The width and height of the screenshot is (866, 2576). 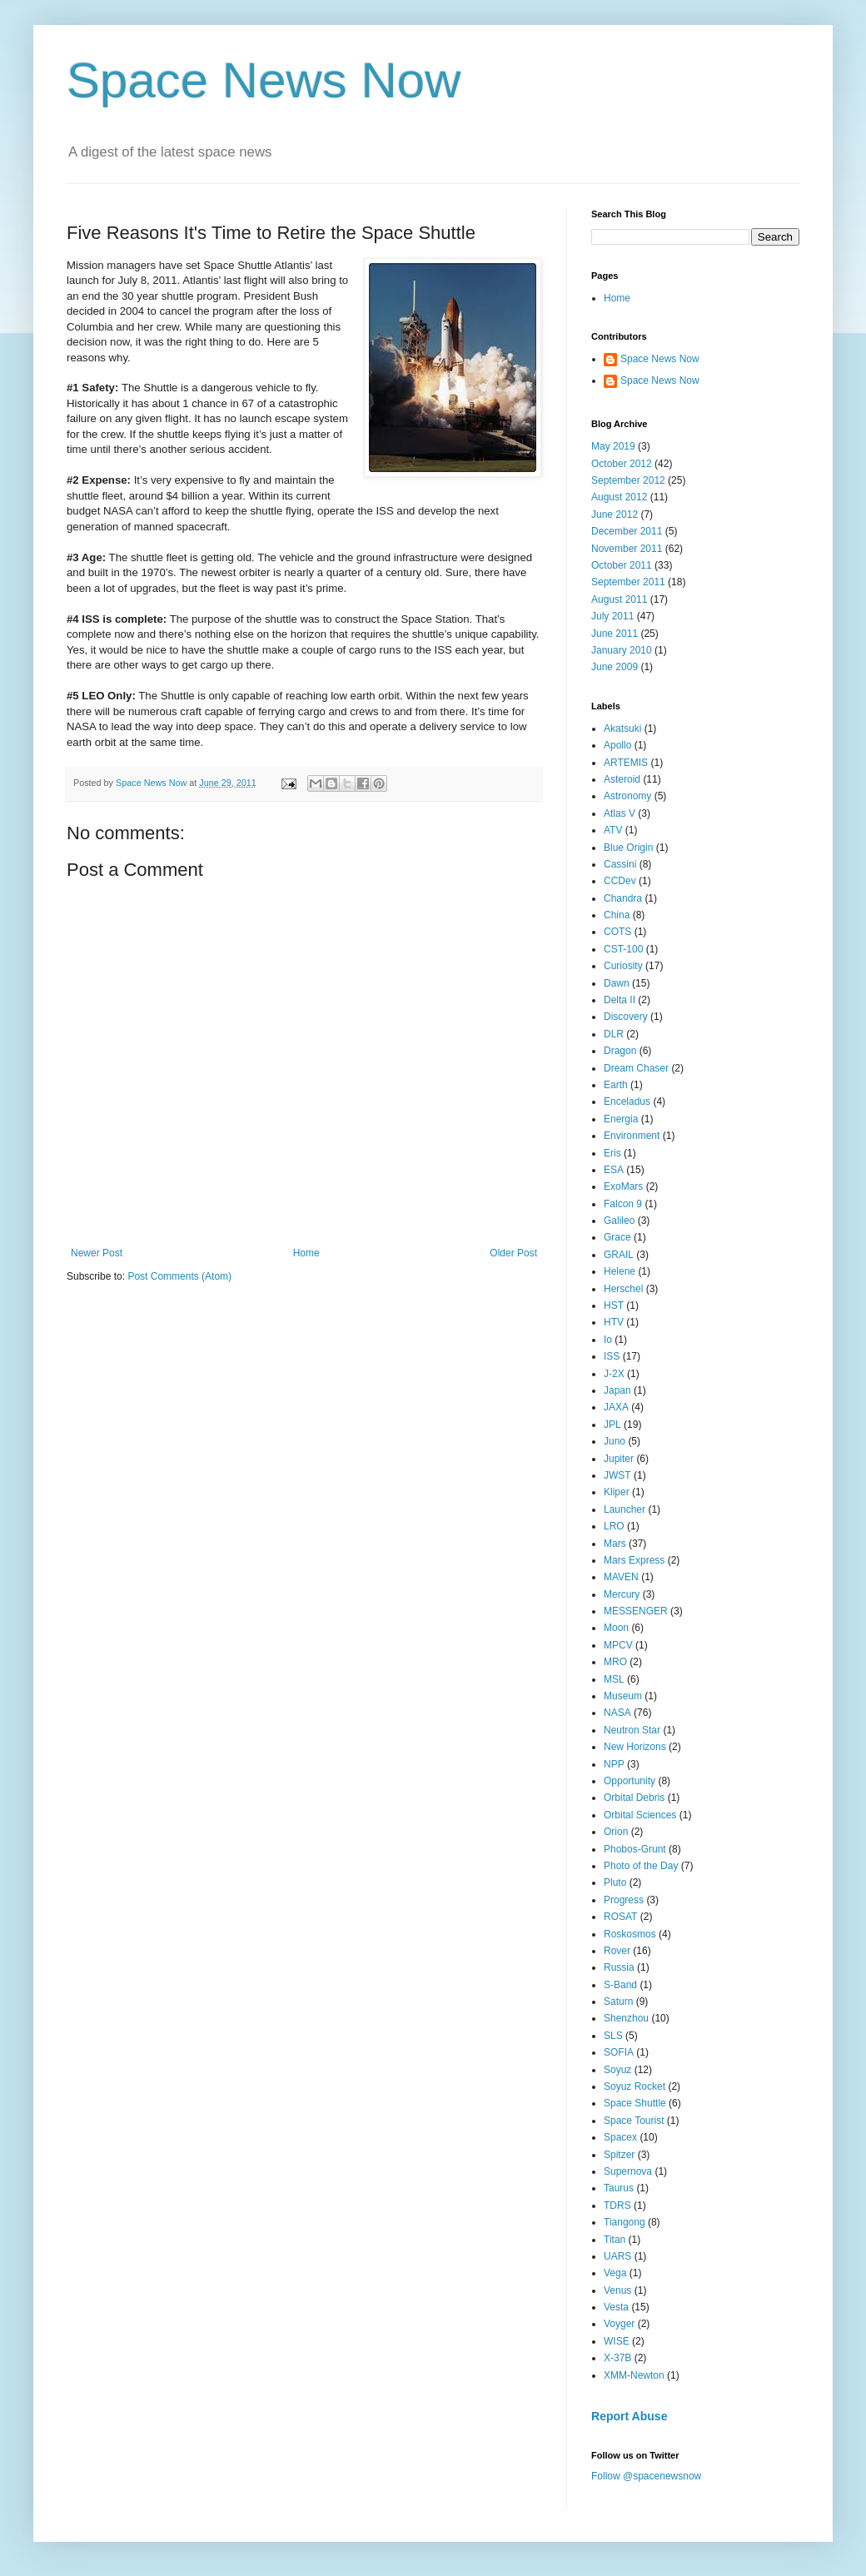 I want to click on Space Tourist, so click(x=634, y=2120).